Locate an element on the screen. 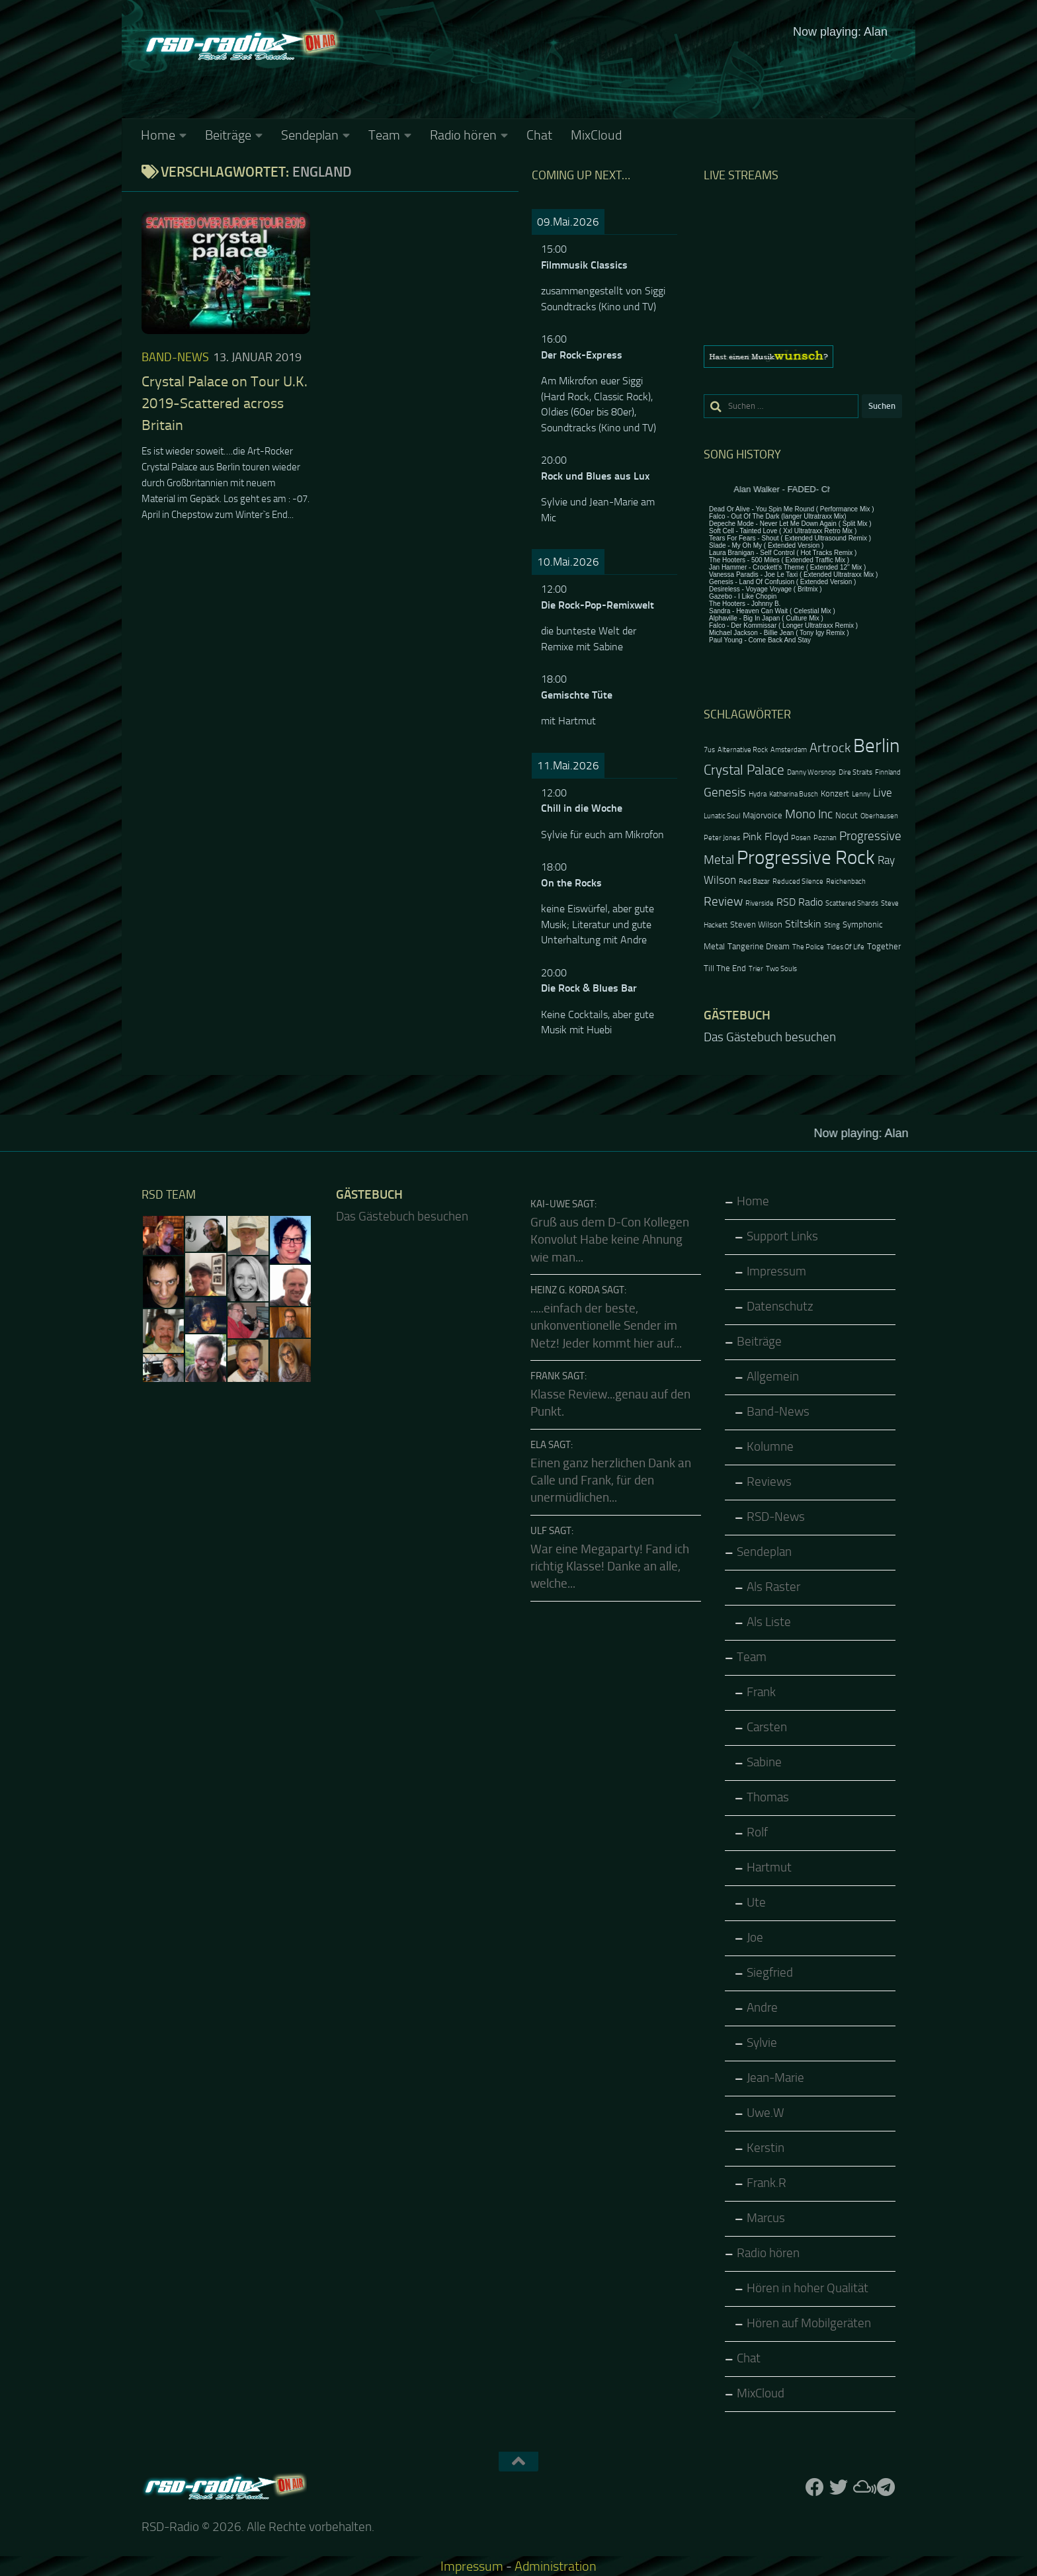 The height and width of the screenshot is (2576, 1037). Peter Jones [Peter Jones (2 Einträge)] is located at coordinates (722, 838).